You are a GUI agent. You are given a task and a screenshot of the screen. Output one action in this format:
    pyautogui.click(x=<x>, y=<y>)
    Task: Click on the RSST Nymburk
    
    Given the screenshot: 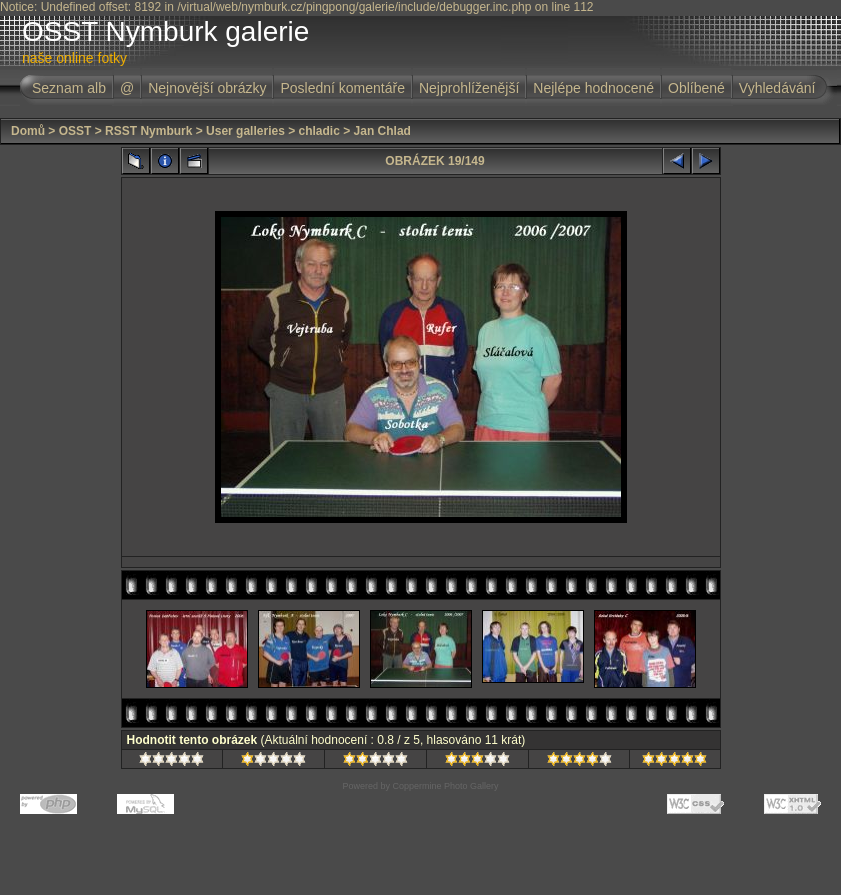 What is the action you would take?
    pyautogui.click(x=148, y=131)
    